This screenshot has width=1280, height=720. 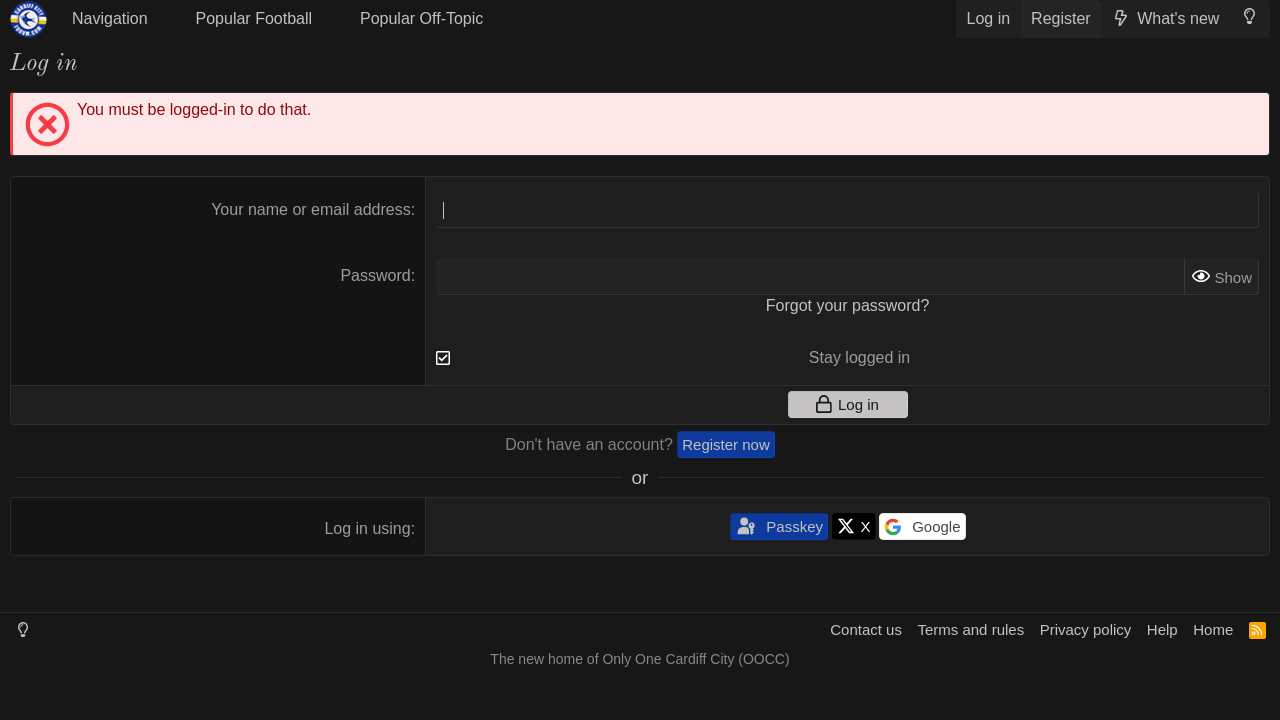 I want to click on Your name or email address, so click(x=311, y=209).